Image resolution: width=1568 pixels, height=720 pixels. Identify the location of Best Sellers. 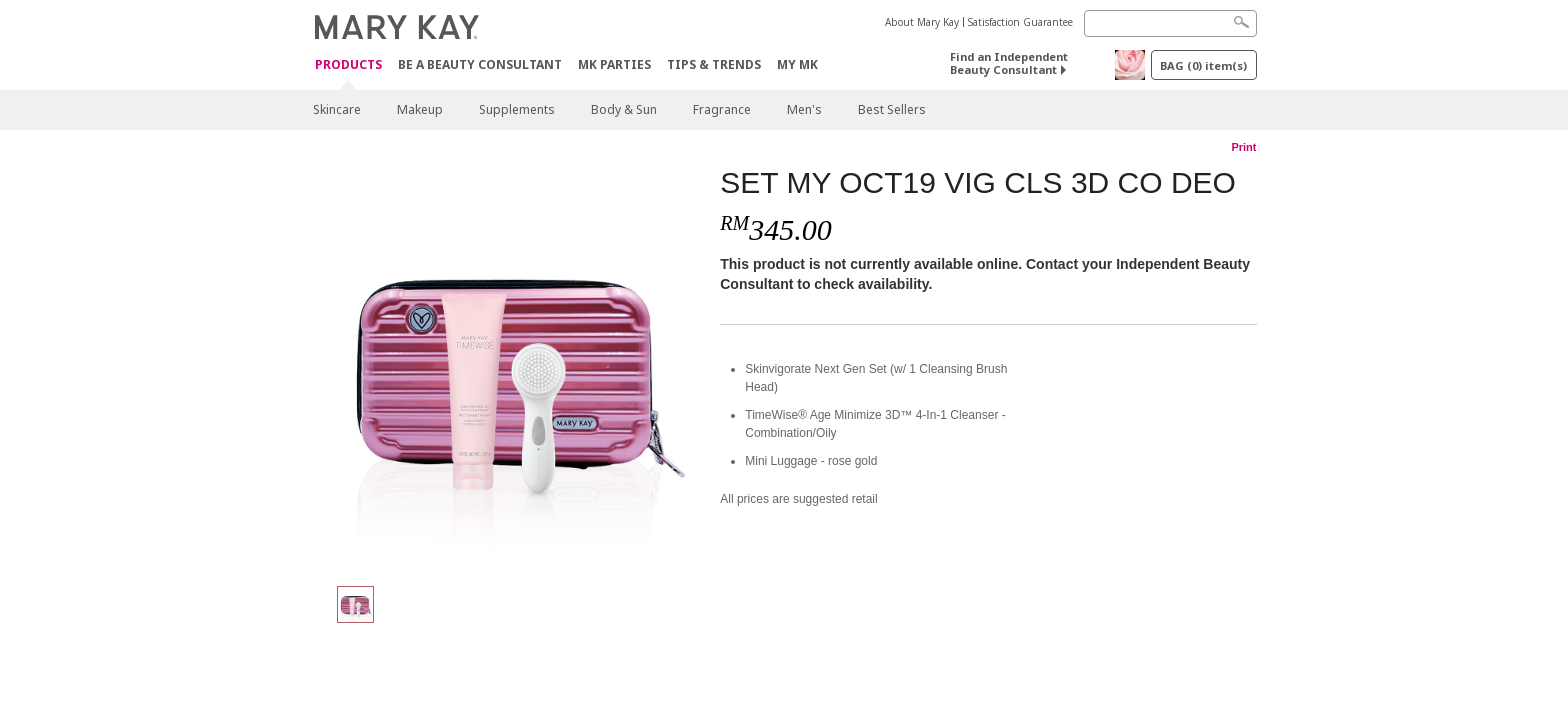
(892, 109).